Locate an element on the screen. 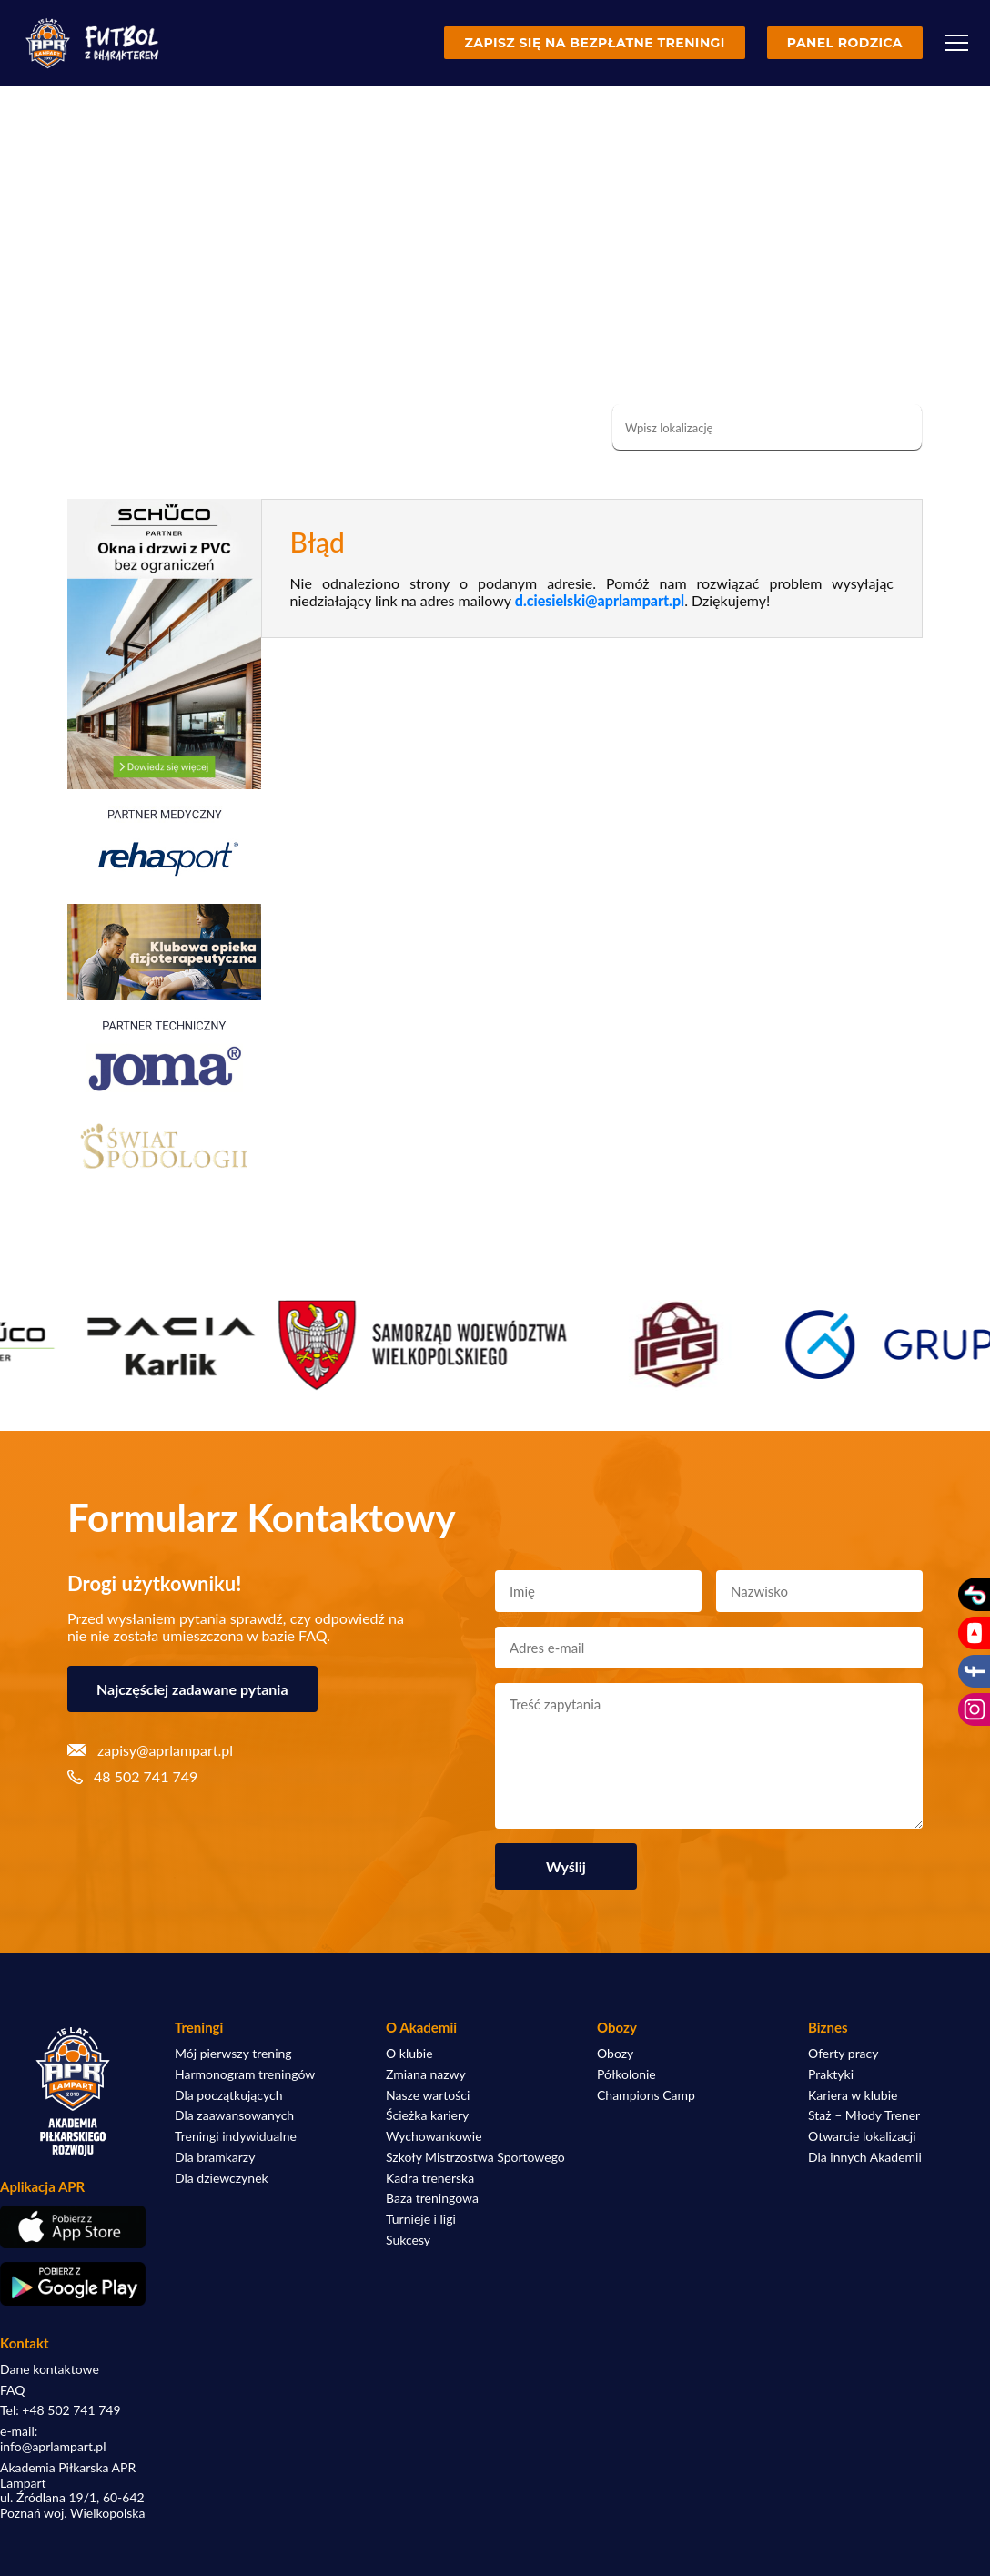 The height and width of the screenshot is (2576, 990). Praktyki is located at coordinates (831, 2074).